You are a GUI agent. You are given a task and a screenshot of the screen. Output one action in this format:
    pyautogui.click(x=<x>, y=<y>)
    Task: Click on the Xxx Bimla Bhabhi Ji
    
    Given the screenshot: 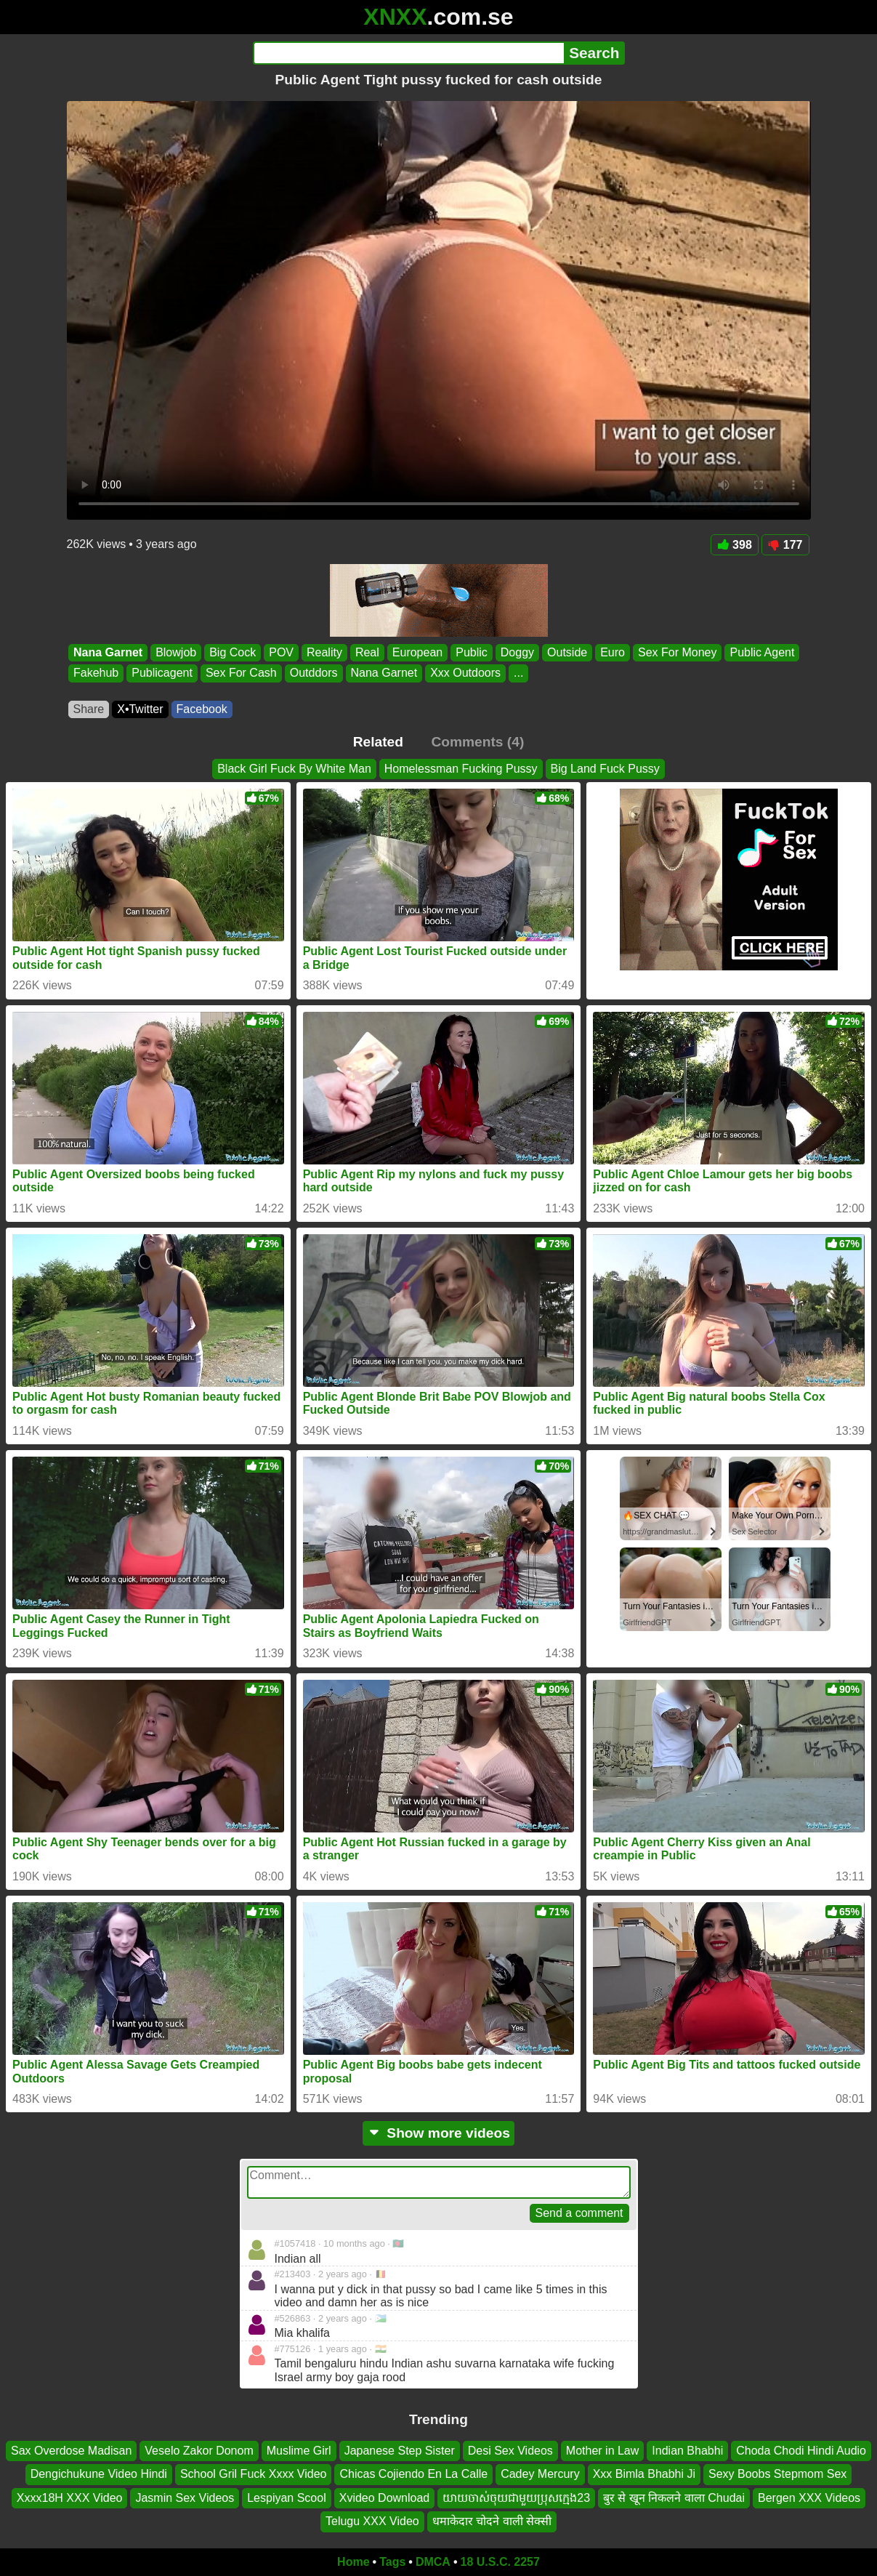 What is the action you would take?
    pyautogui.click(x=644, y=2474)
    